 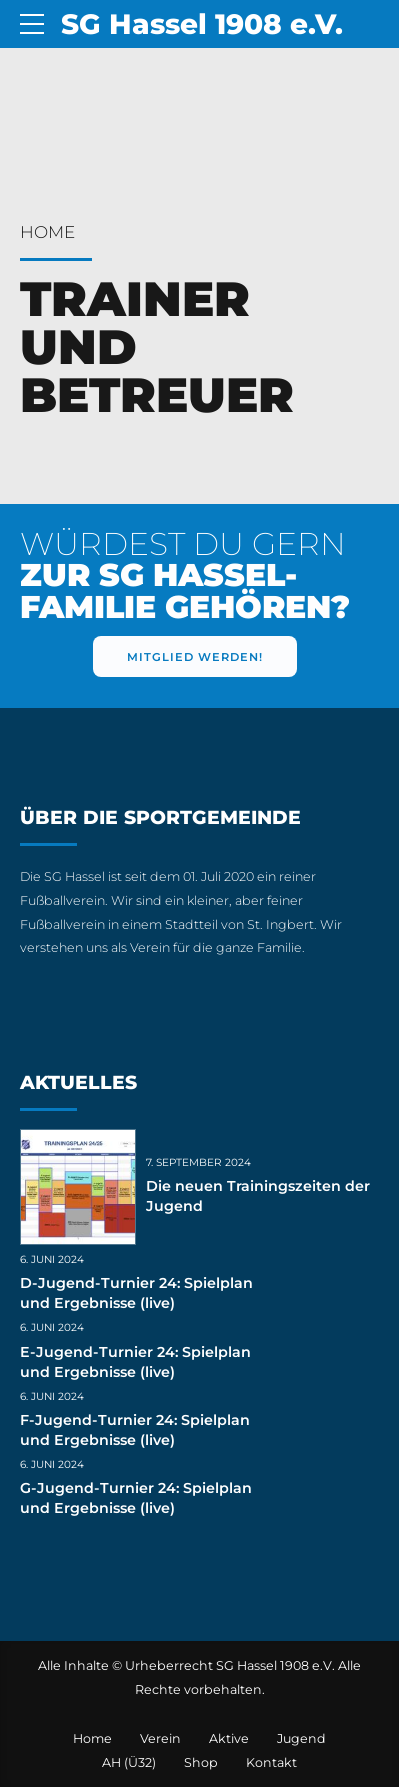 What do you see at coordinates (202, 24) in the screenshot?
I see `SG Hassel 1908 e.V.` at bounding box center [202, 24].